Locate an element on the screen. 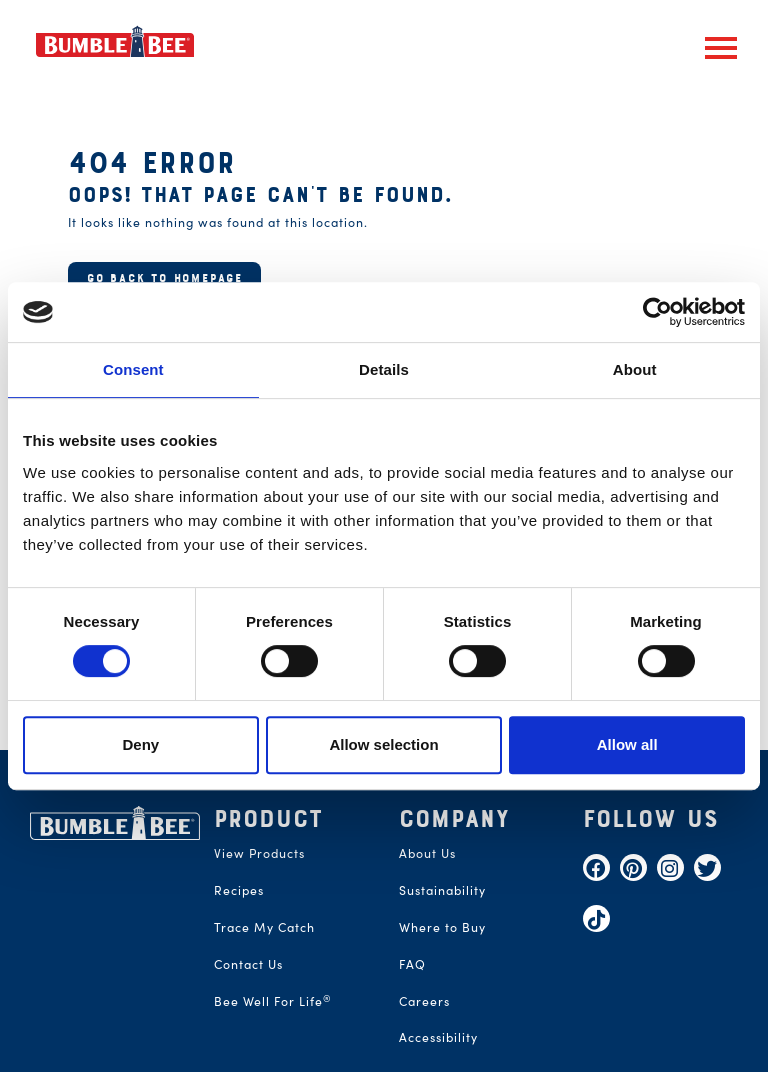 This screenshot has width=768, height=1072. View Products is located at coordinates (259, 852).